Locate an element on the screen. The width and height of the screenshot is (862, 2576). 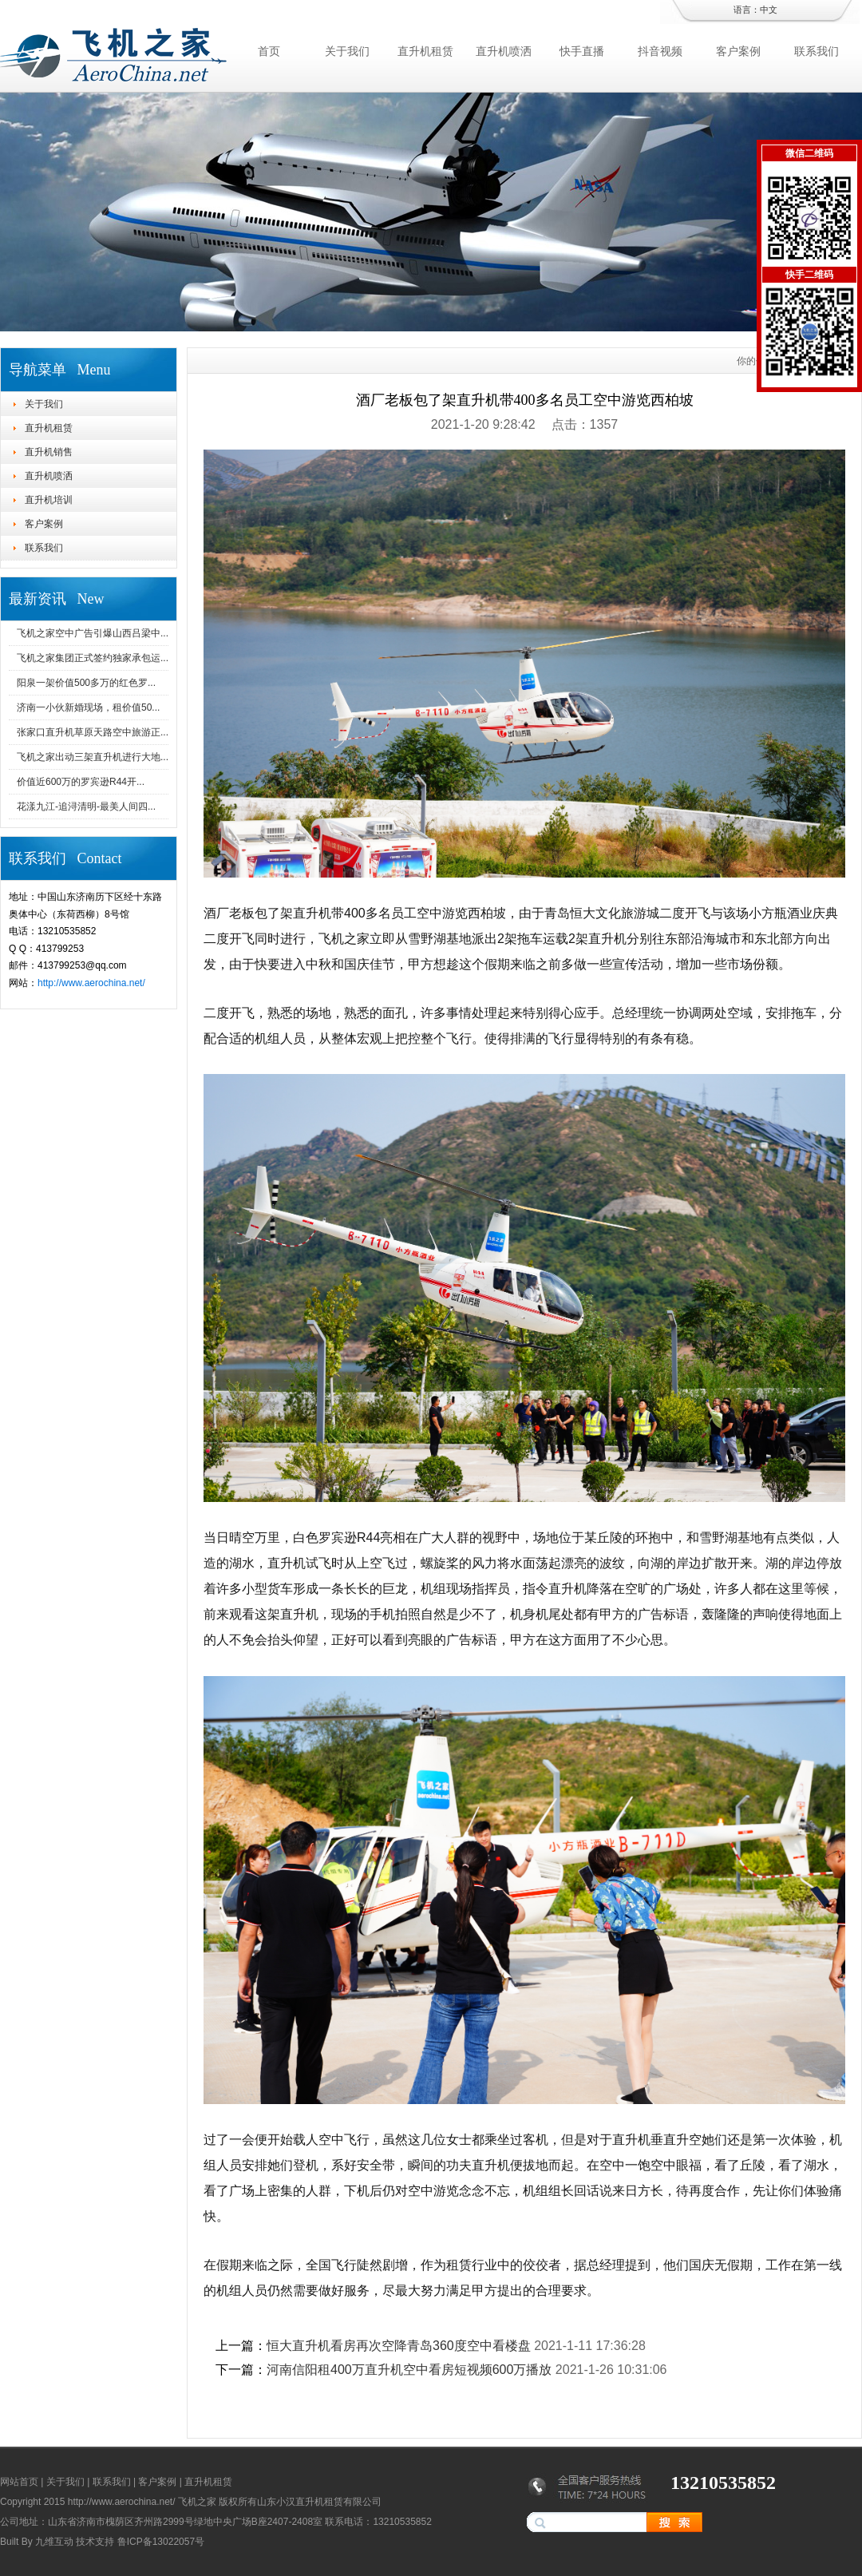
直升机销售 is located at coordinates (49, 452).